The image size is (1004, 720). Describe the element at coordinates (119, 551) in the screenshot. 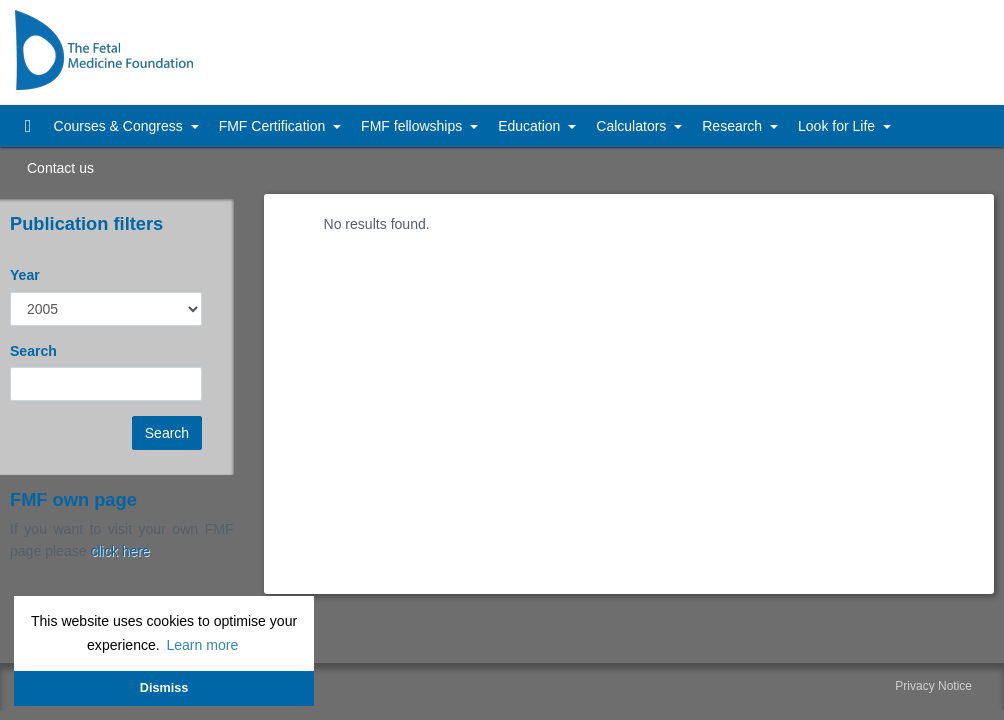

I see `click here` at that location.